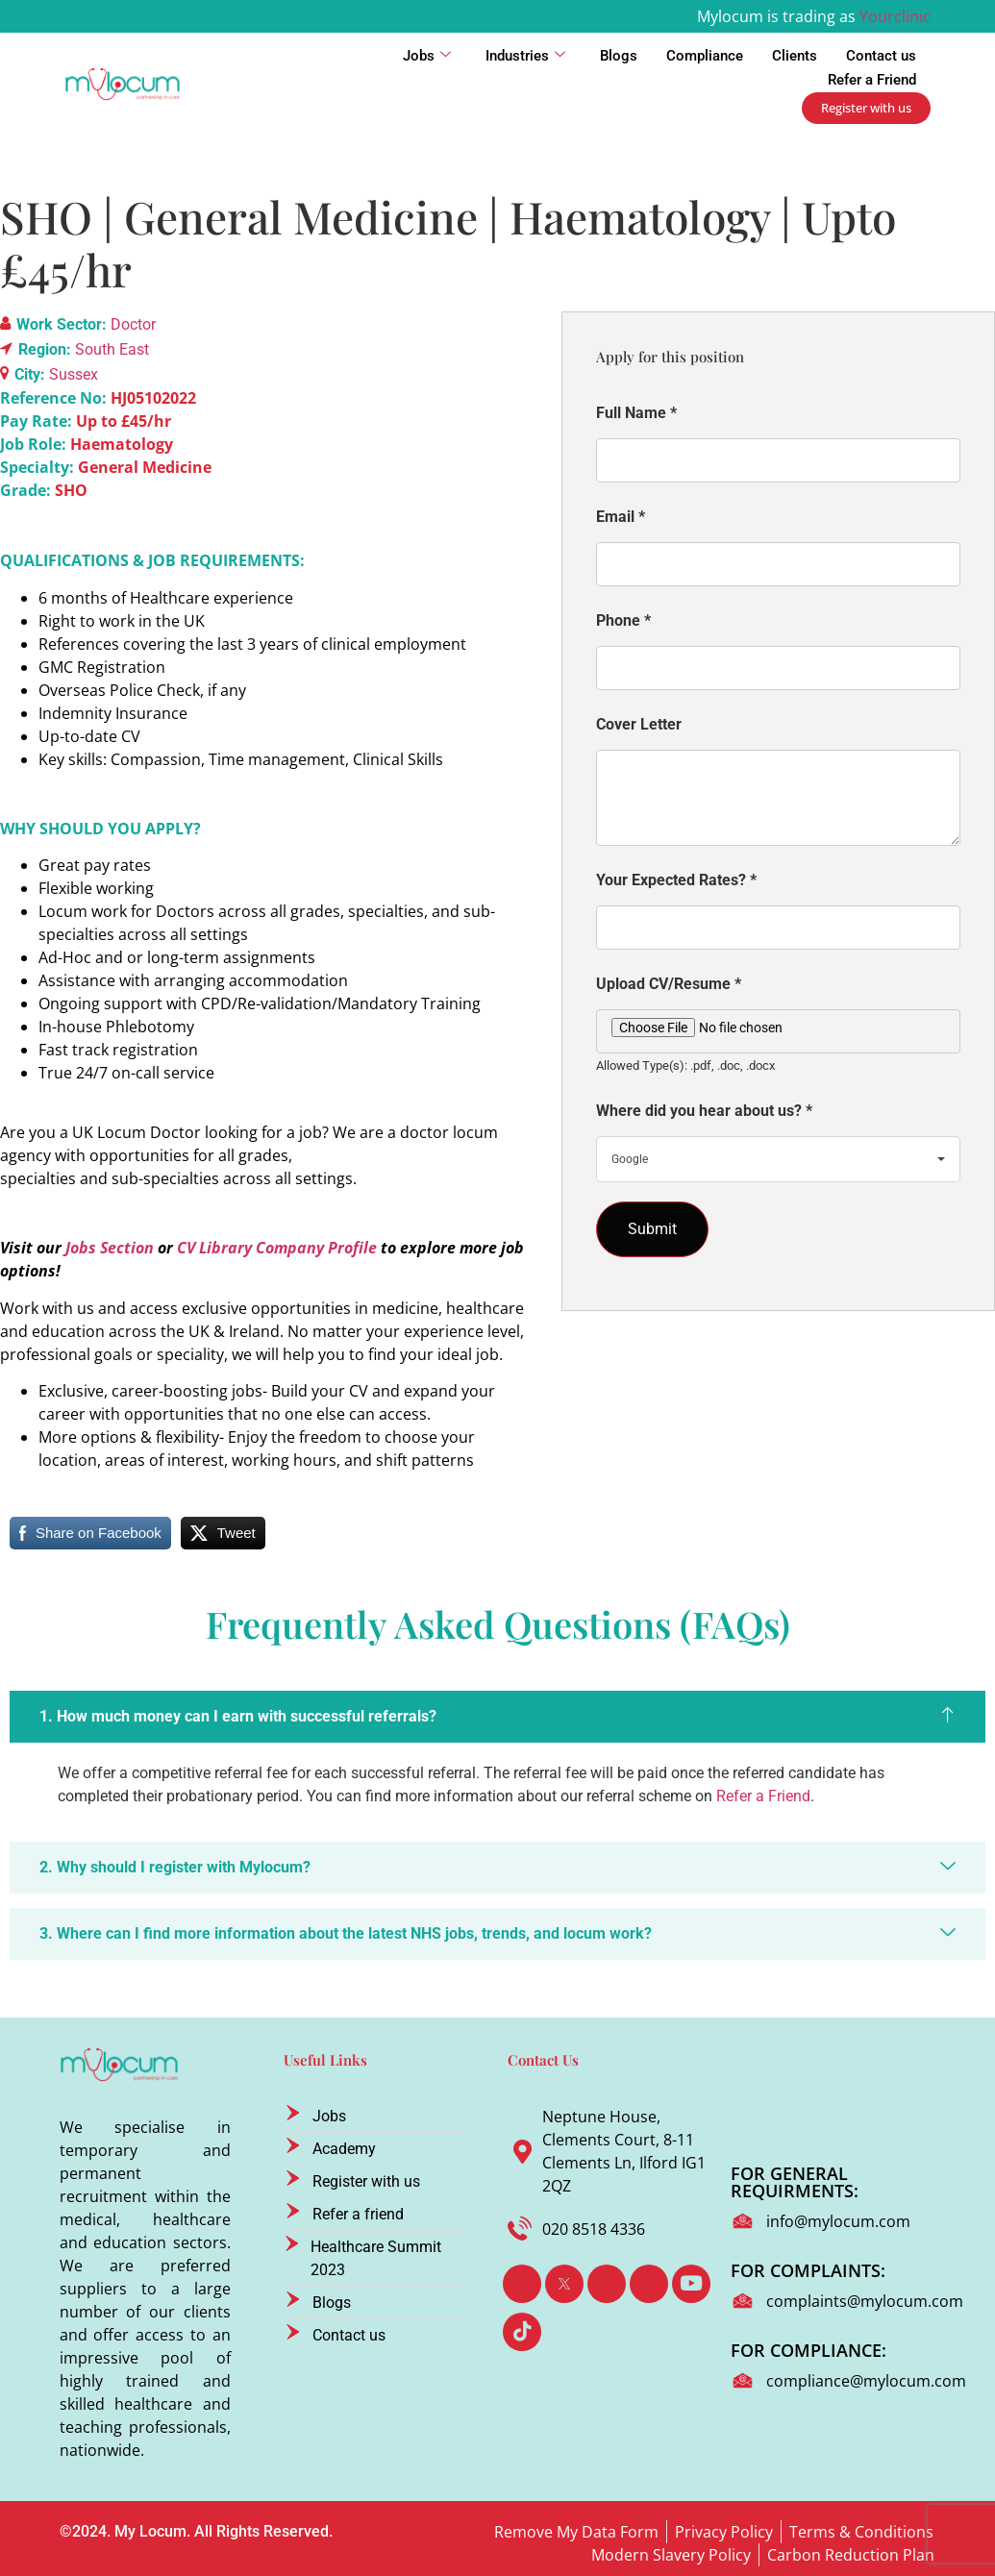  Describe the element at coordinates (427, 55) in the screenshot. I see `Jobs` at that location.